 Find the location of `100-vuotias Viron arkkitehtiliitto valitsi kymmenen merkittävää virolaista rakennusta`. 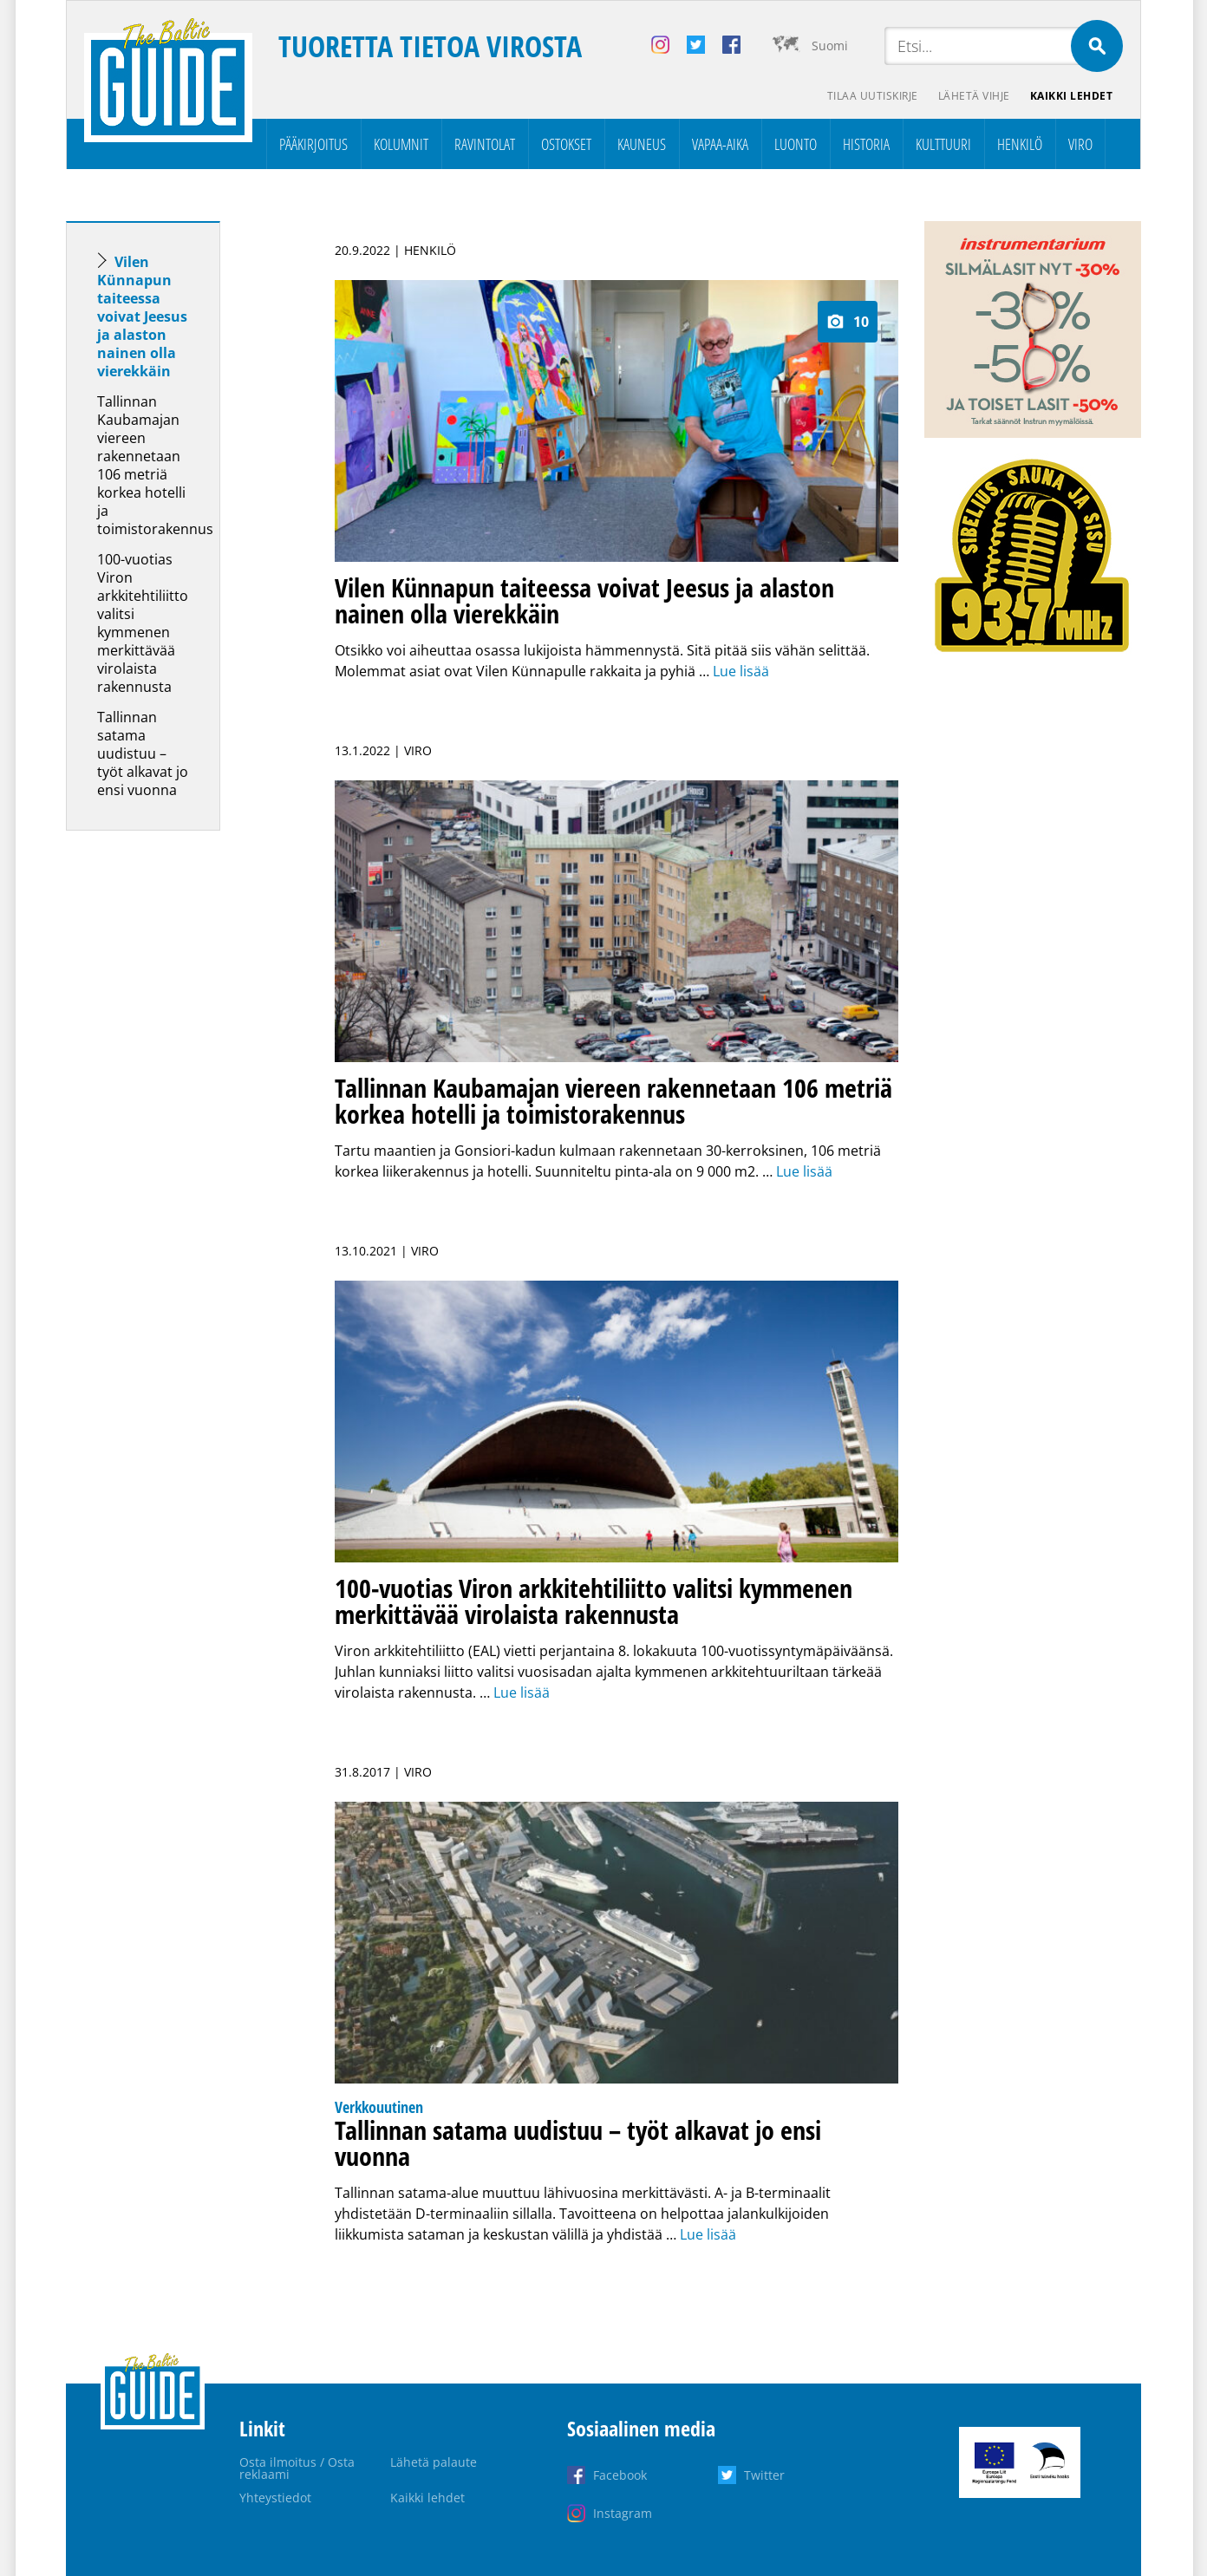

100-vuotias Viron arkkitehtiliitto valitsi kymmenen merkittävää virolaista rakennusta is located at coordinates (142, 623).